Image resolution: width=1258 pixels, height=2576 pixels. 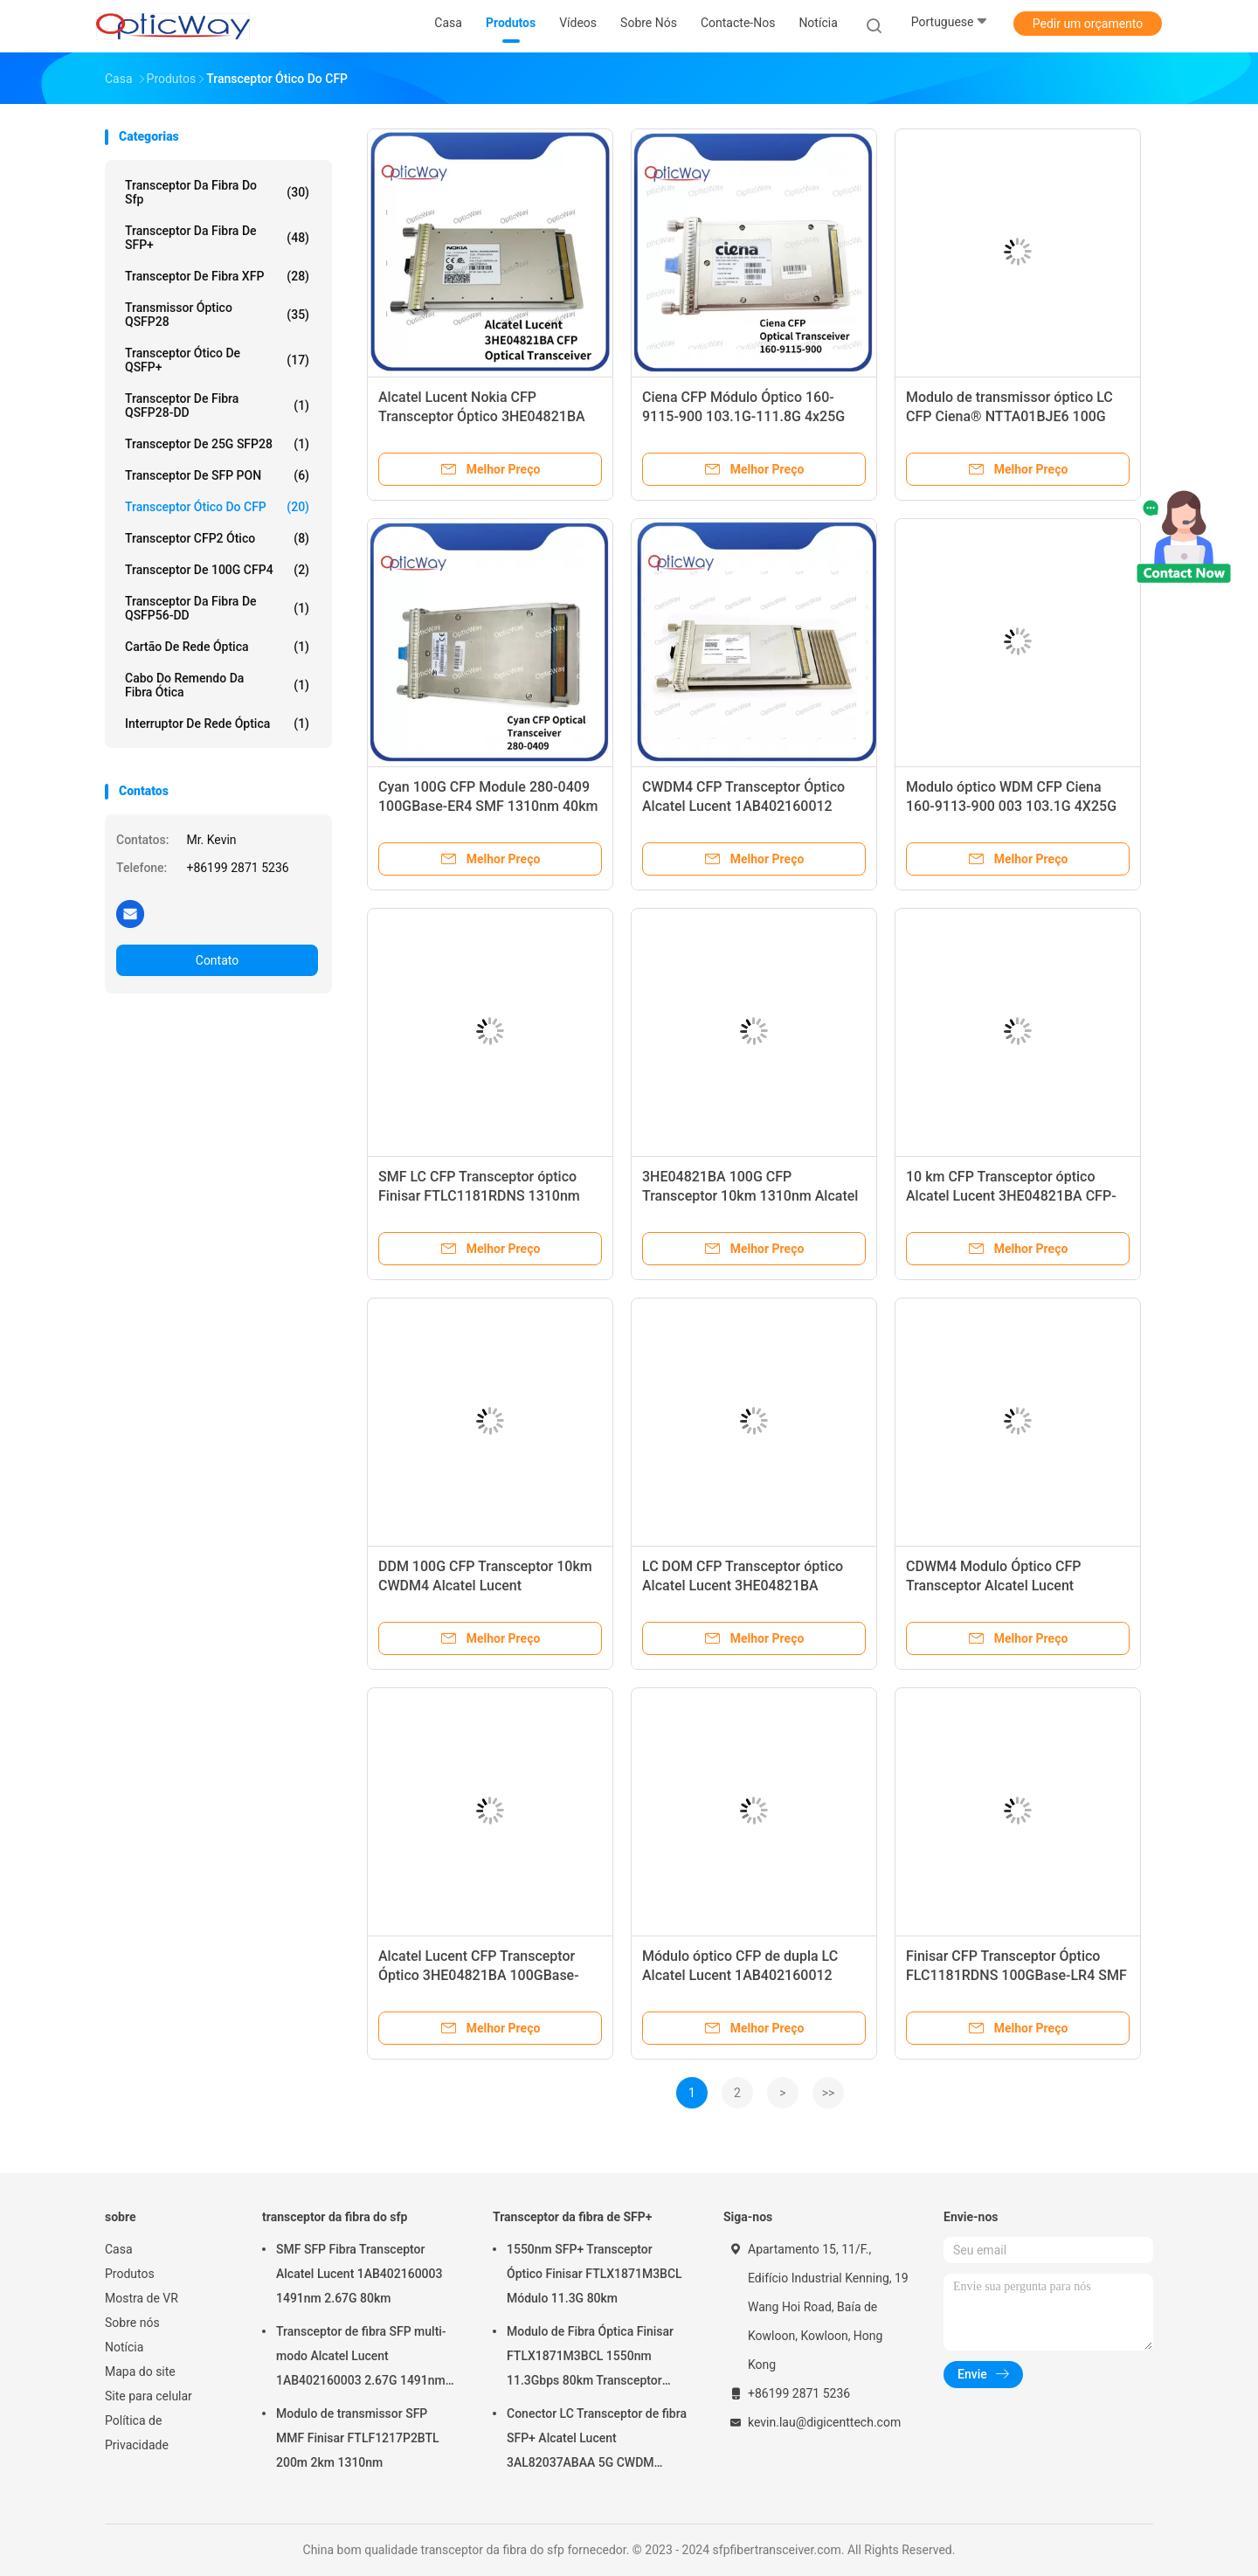 What do you see at coordinates (597, 2440) in the screenshot?
I see `Conector LC Transceptor de fibra SFP+ Alcatel Lucent 3AL82037ABAA 5G CWDM 1291nm` at bounding box center [597, 2440].